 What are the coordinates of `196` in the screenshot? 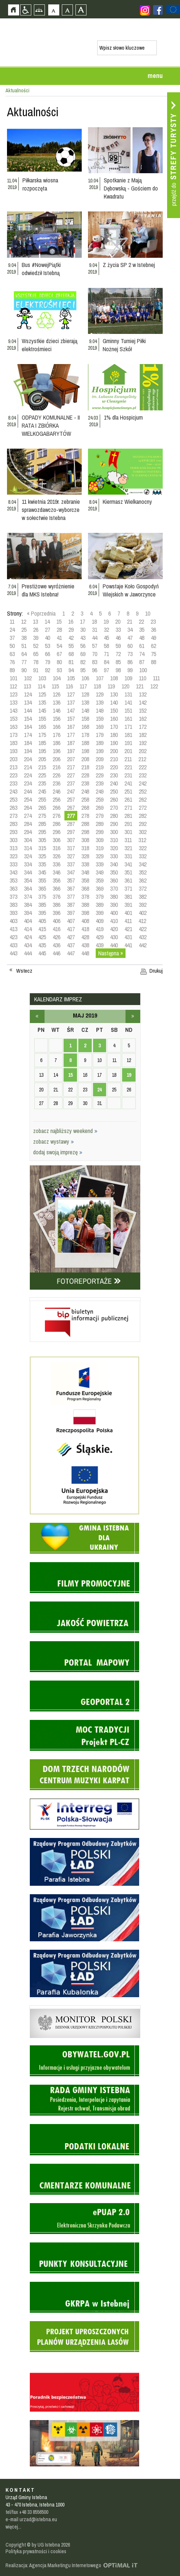 It's located at (56, 751).